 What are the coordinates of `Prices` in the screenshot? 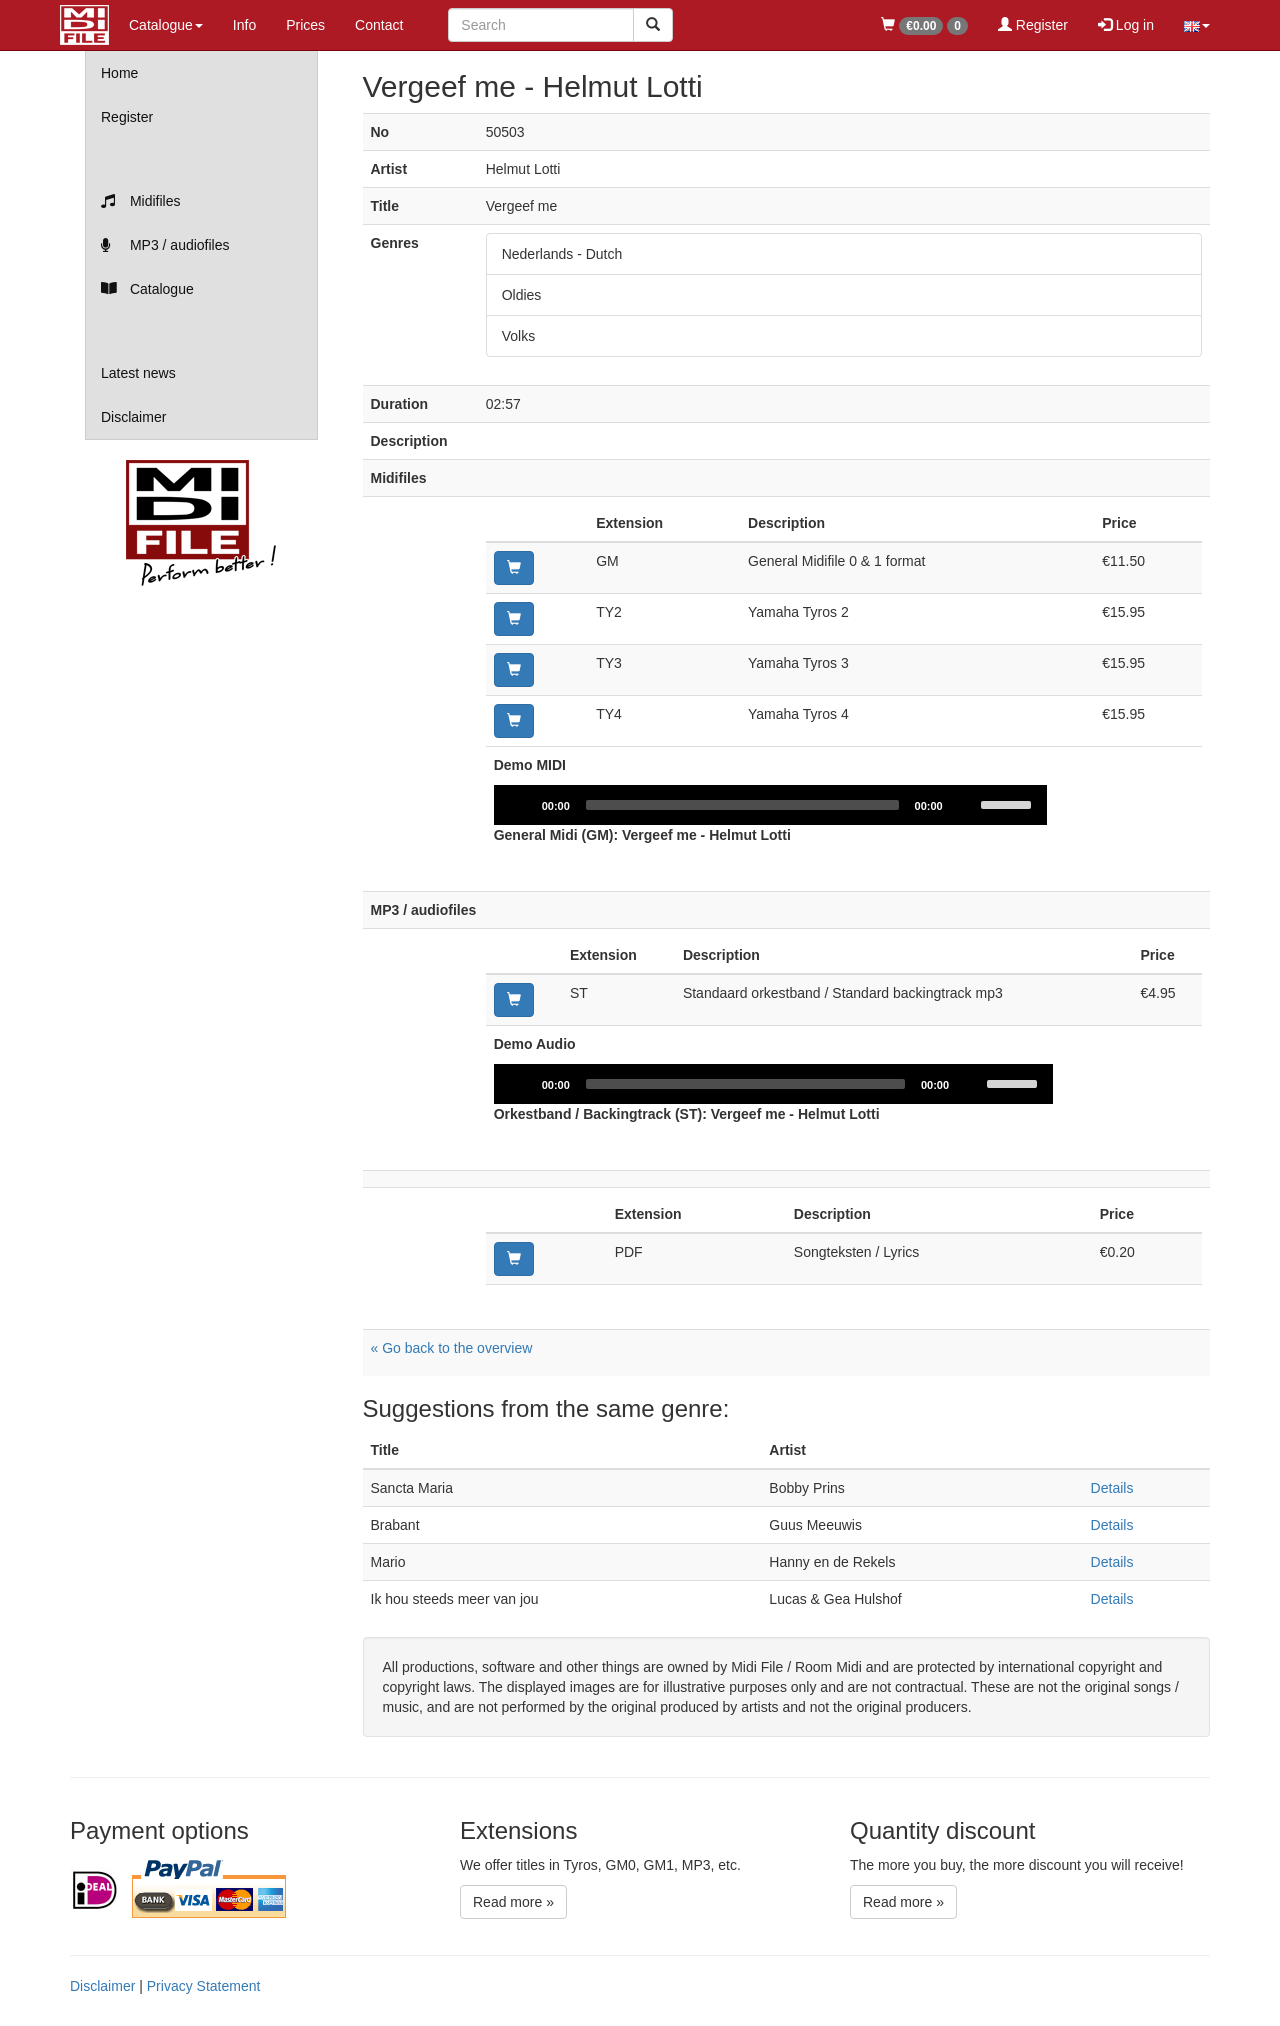 It's located at (305, 25).